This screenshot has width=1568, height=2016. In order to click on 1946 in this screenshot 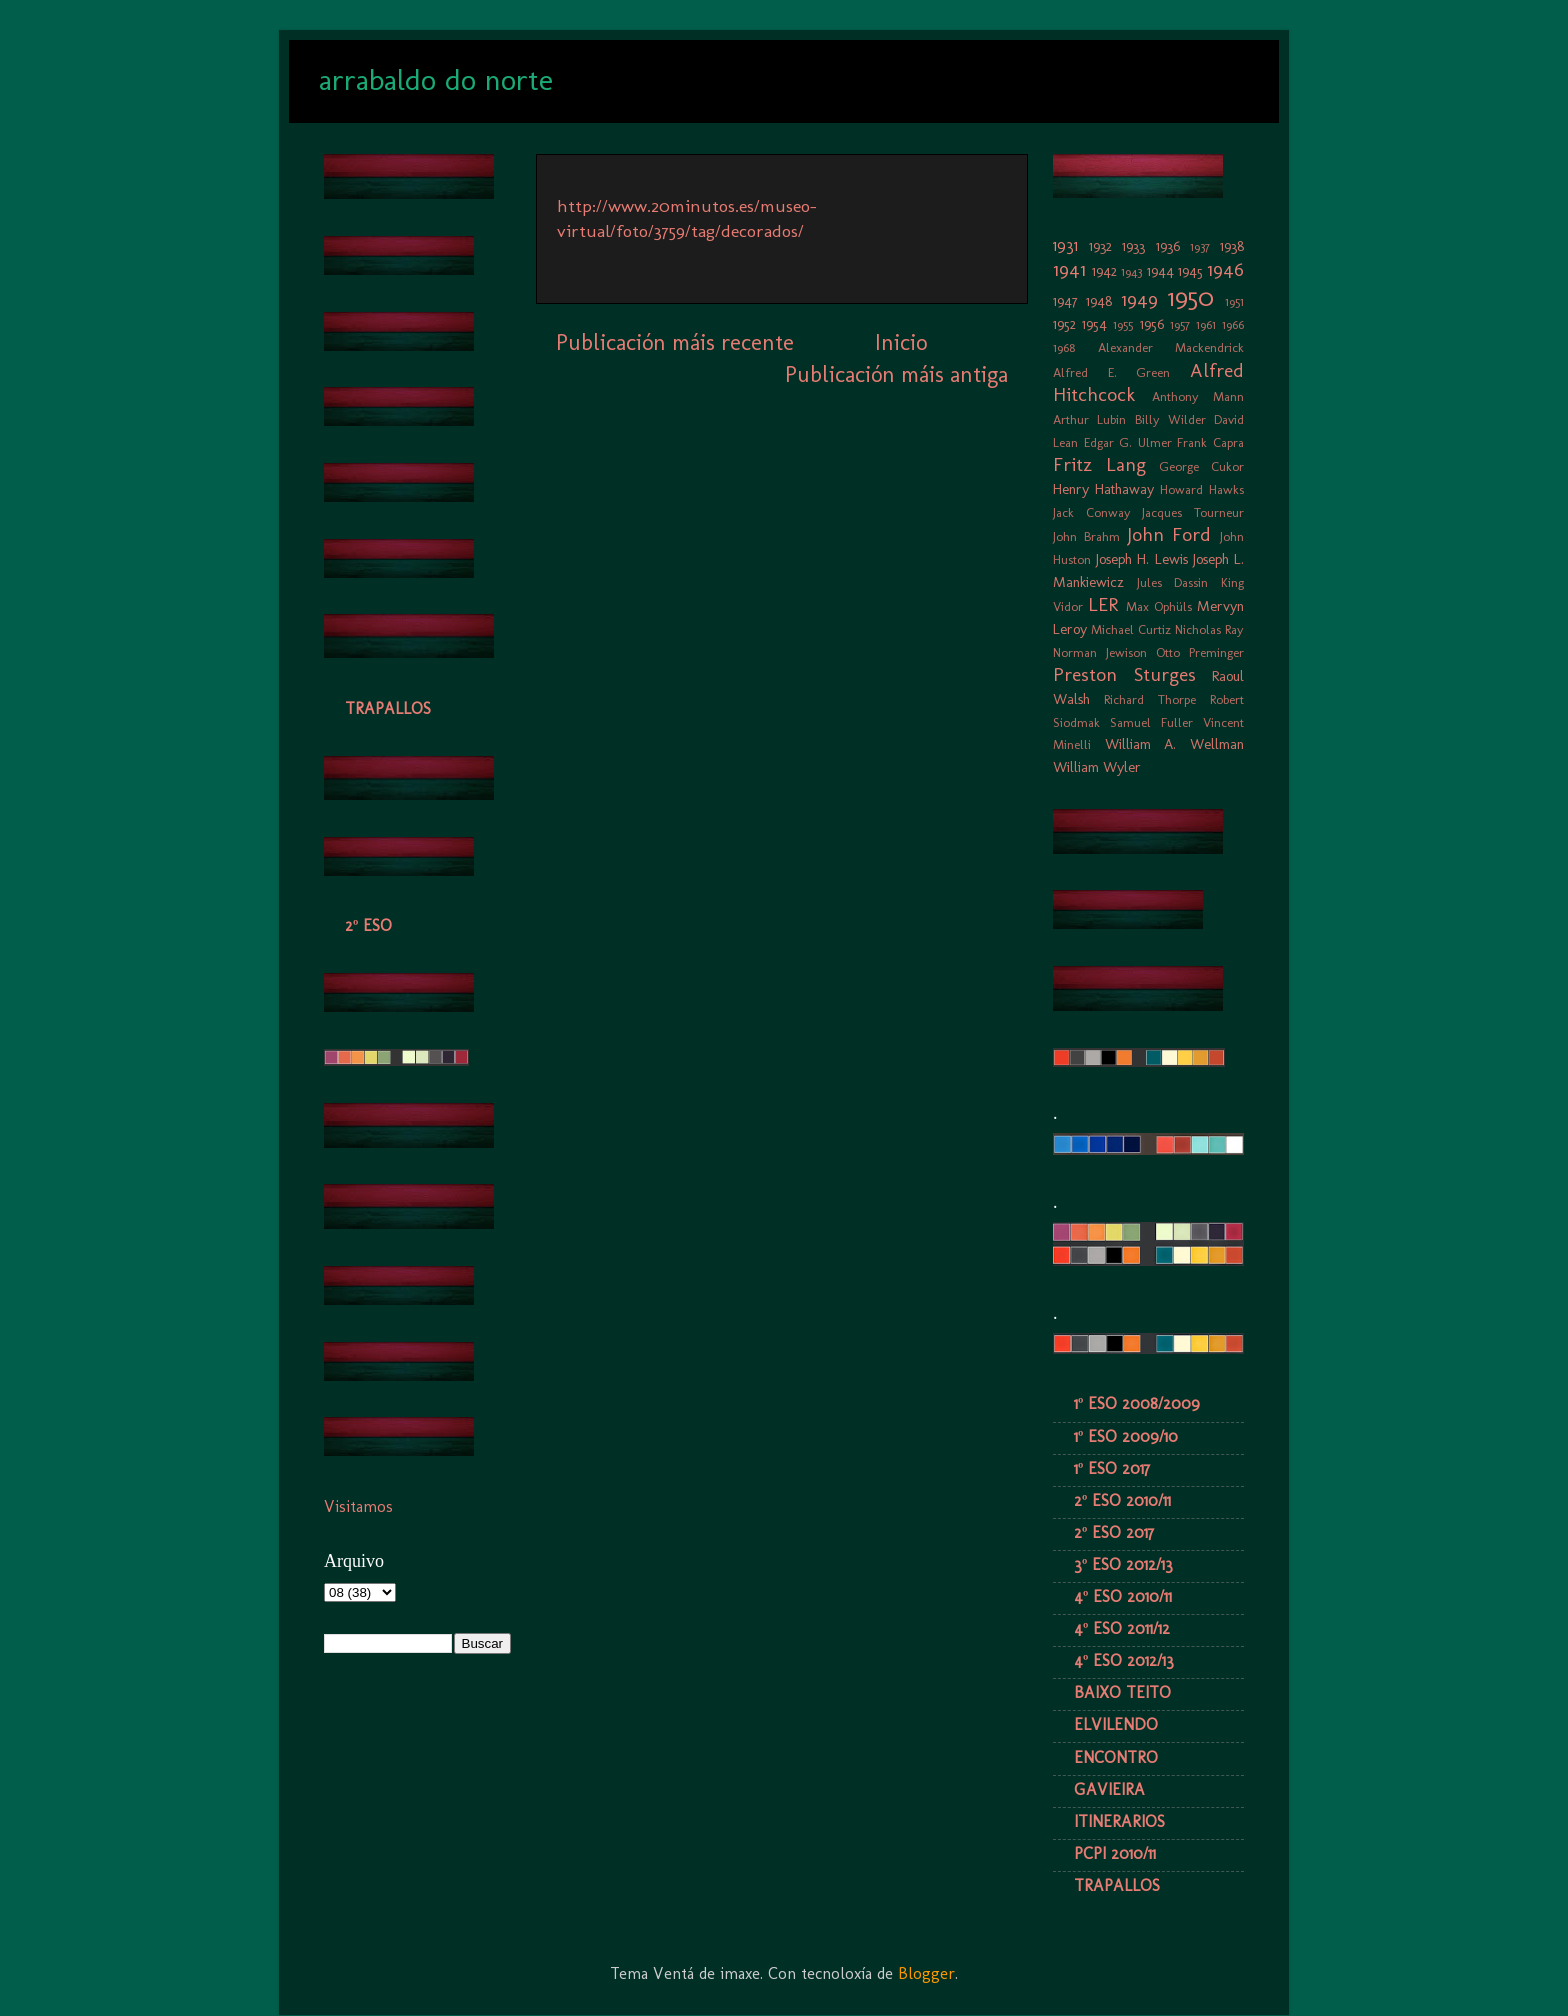, I will do `click(1225, 269)`.